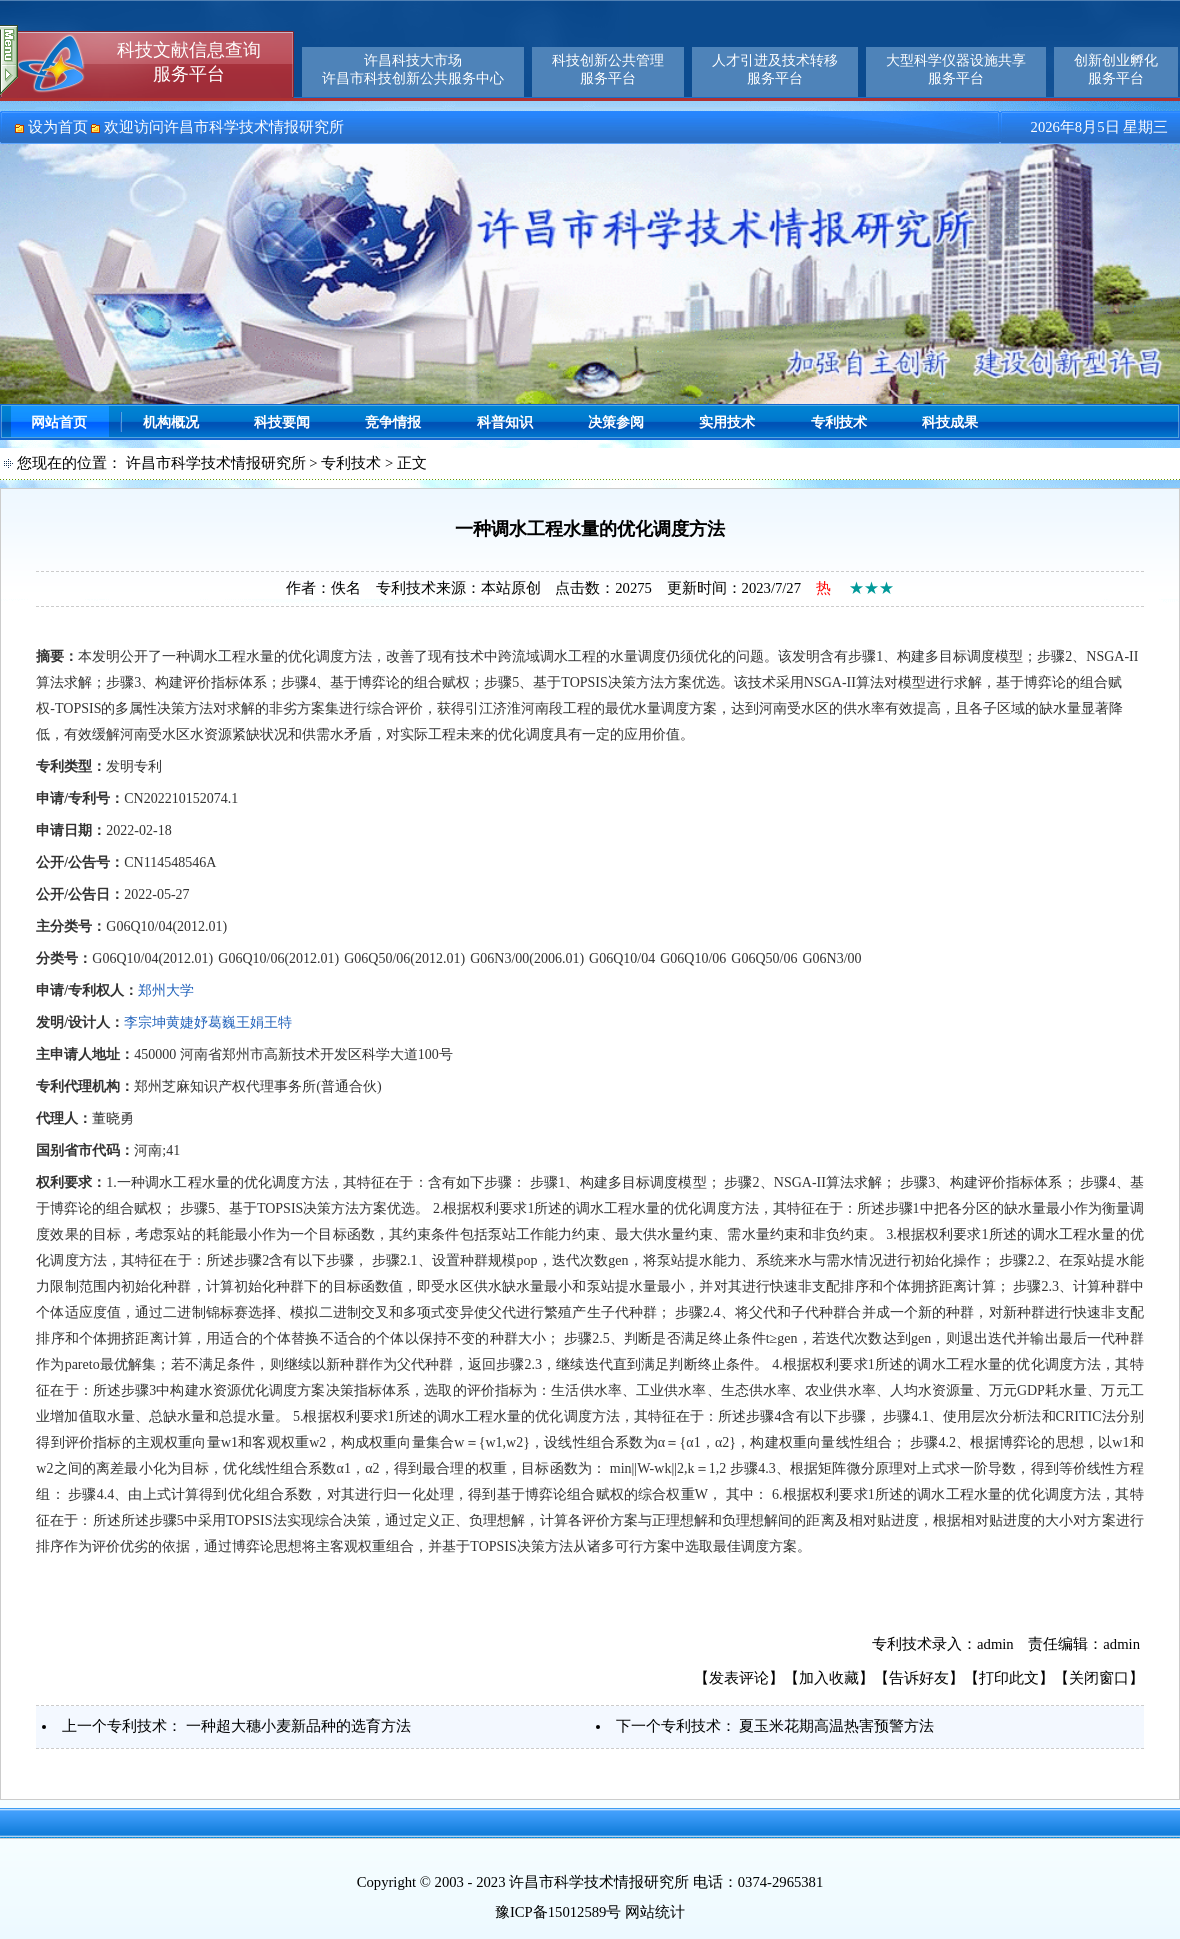 This screenshot has height=1939, width=1180. I want to click on 科普知识, so click(505, 422).